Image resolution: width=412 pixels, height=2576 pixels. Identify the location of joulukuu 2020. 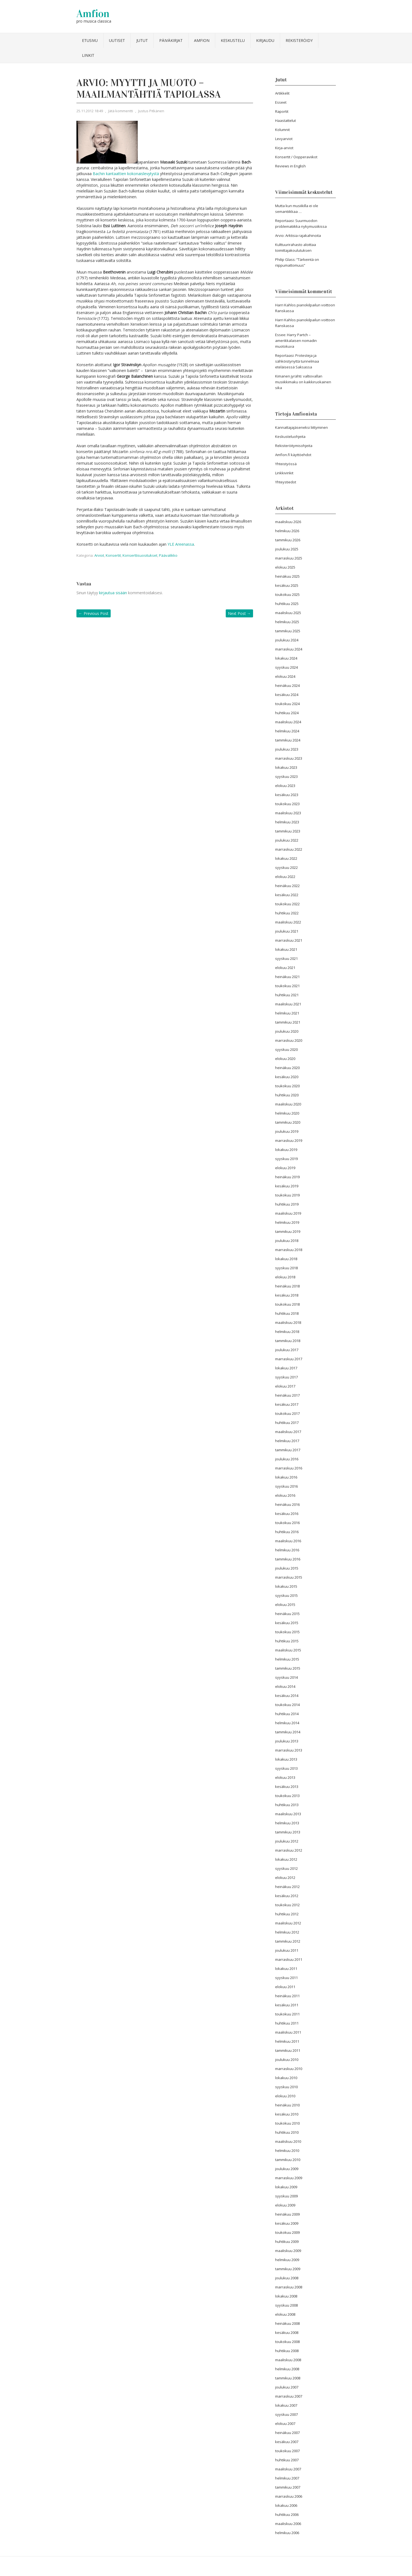
(286, 1031).